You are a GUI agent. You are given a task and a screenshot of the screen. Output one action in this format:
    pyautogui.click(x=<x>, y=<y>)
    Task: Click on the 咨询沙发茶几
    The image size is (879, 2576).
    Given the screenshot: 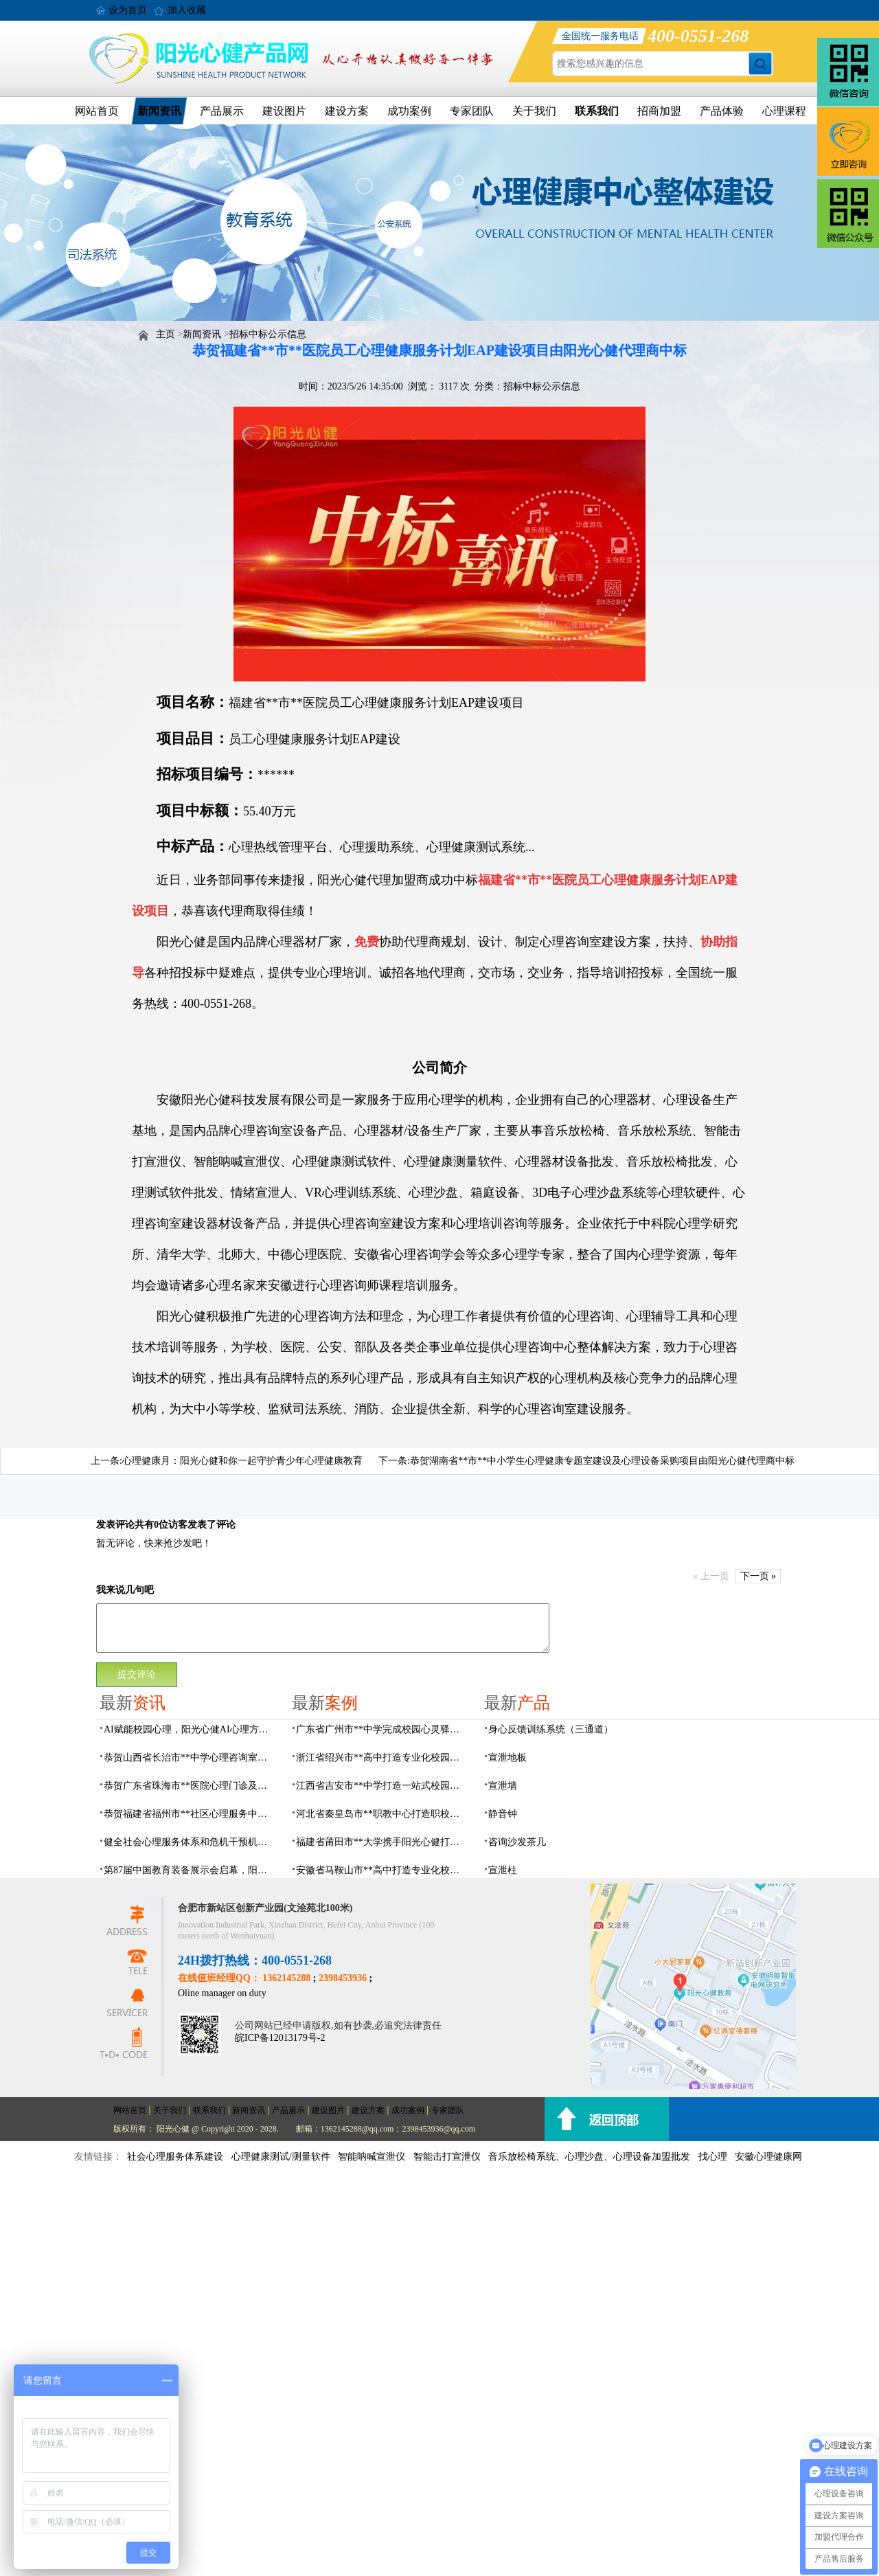 What is the action you would take?
    pyautogui.click(x=517, y=1842)
    